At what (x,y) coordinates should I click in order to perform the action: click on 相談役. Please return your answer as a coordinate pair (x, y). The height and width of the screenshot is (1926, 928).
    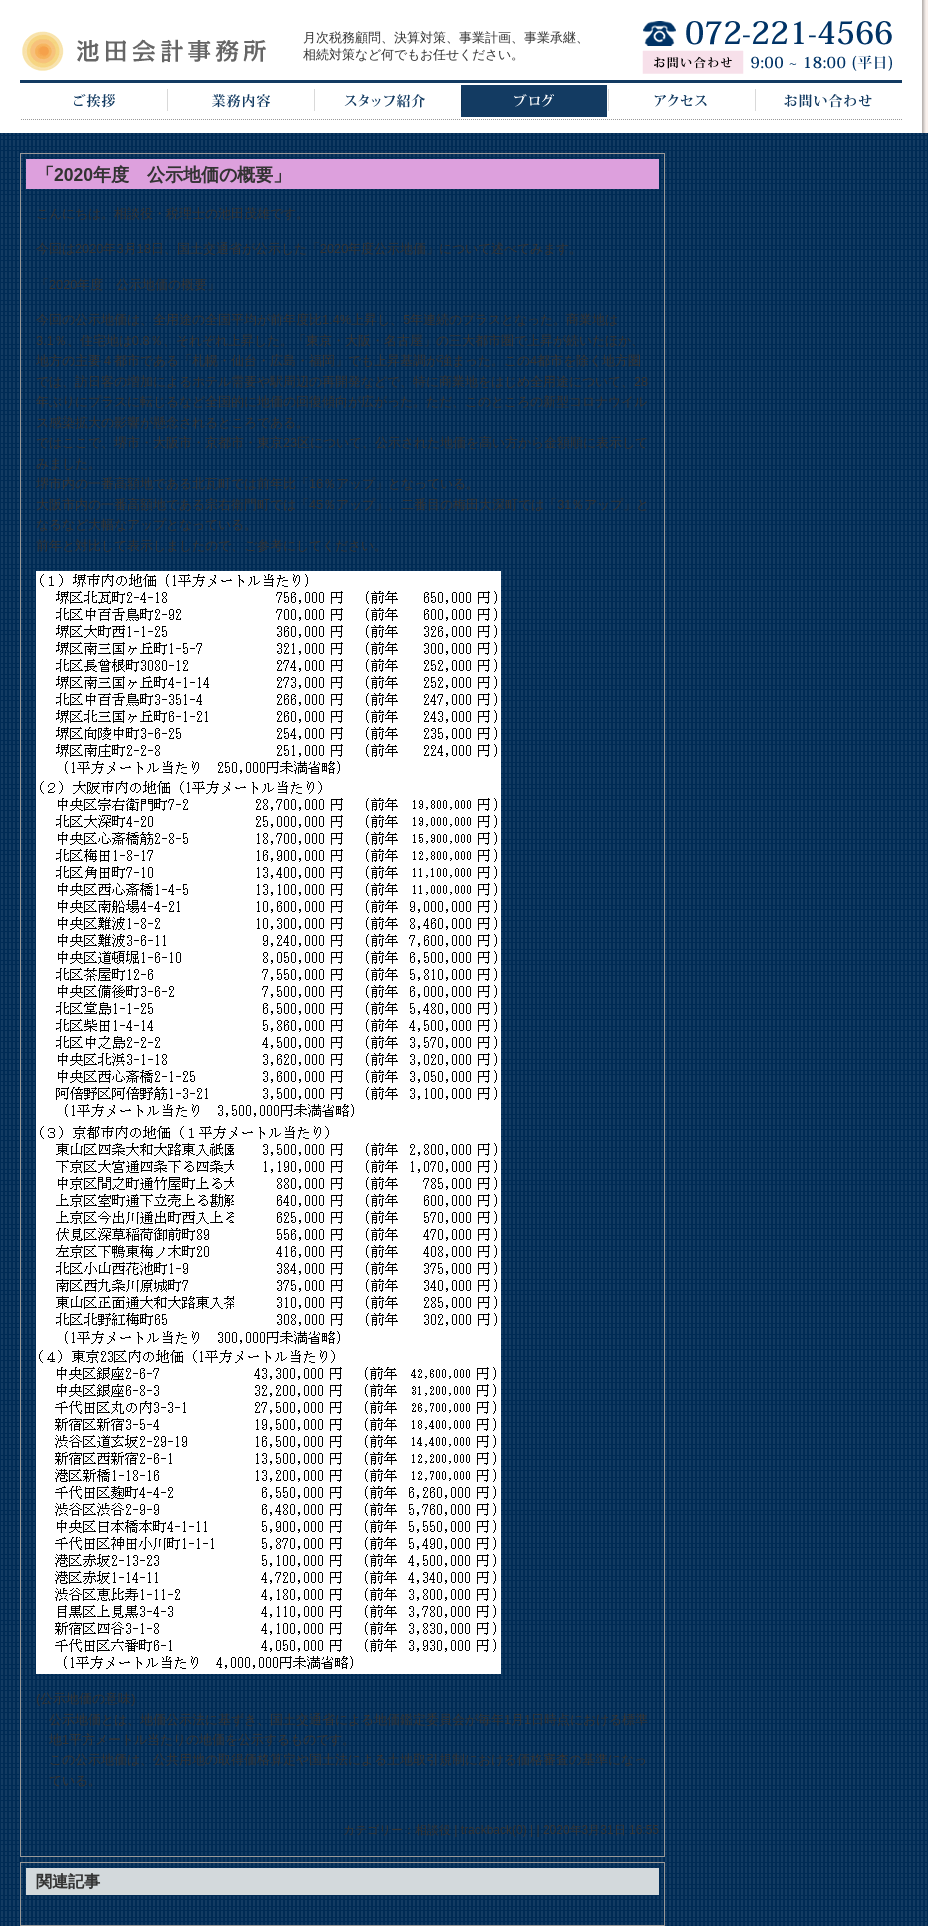
    Looking at the image, I should click on (433, 1830).